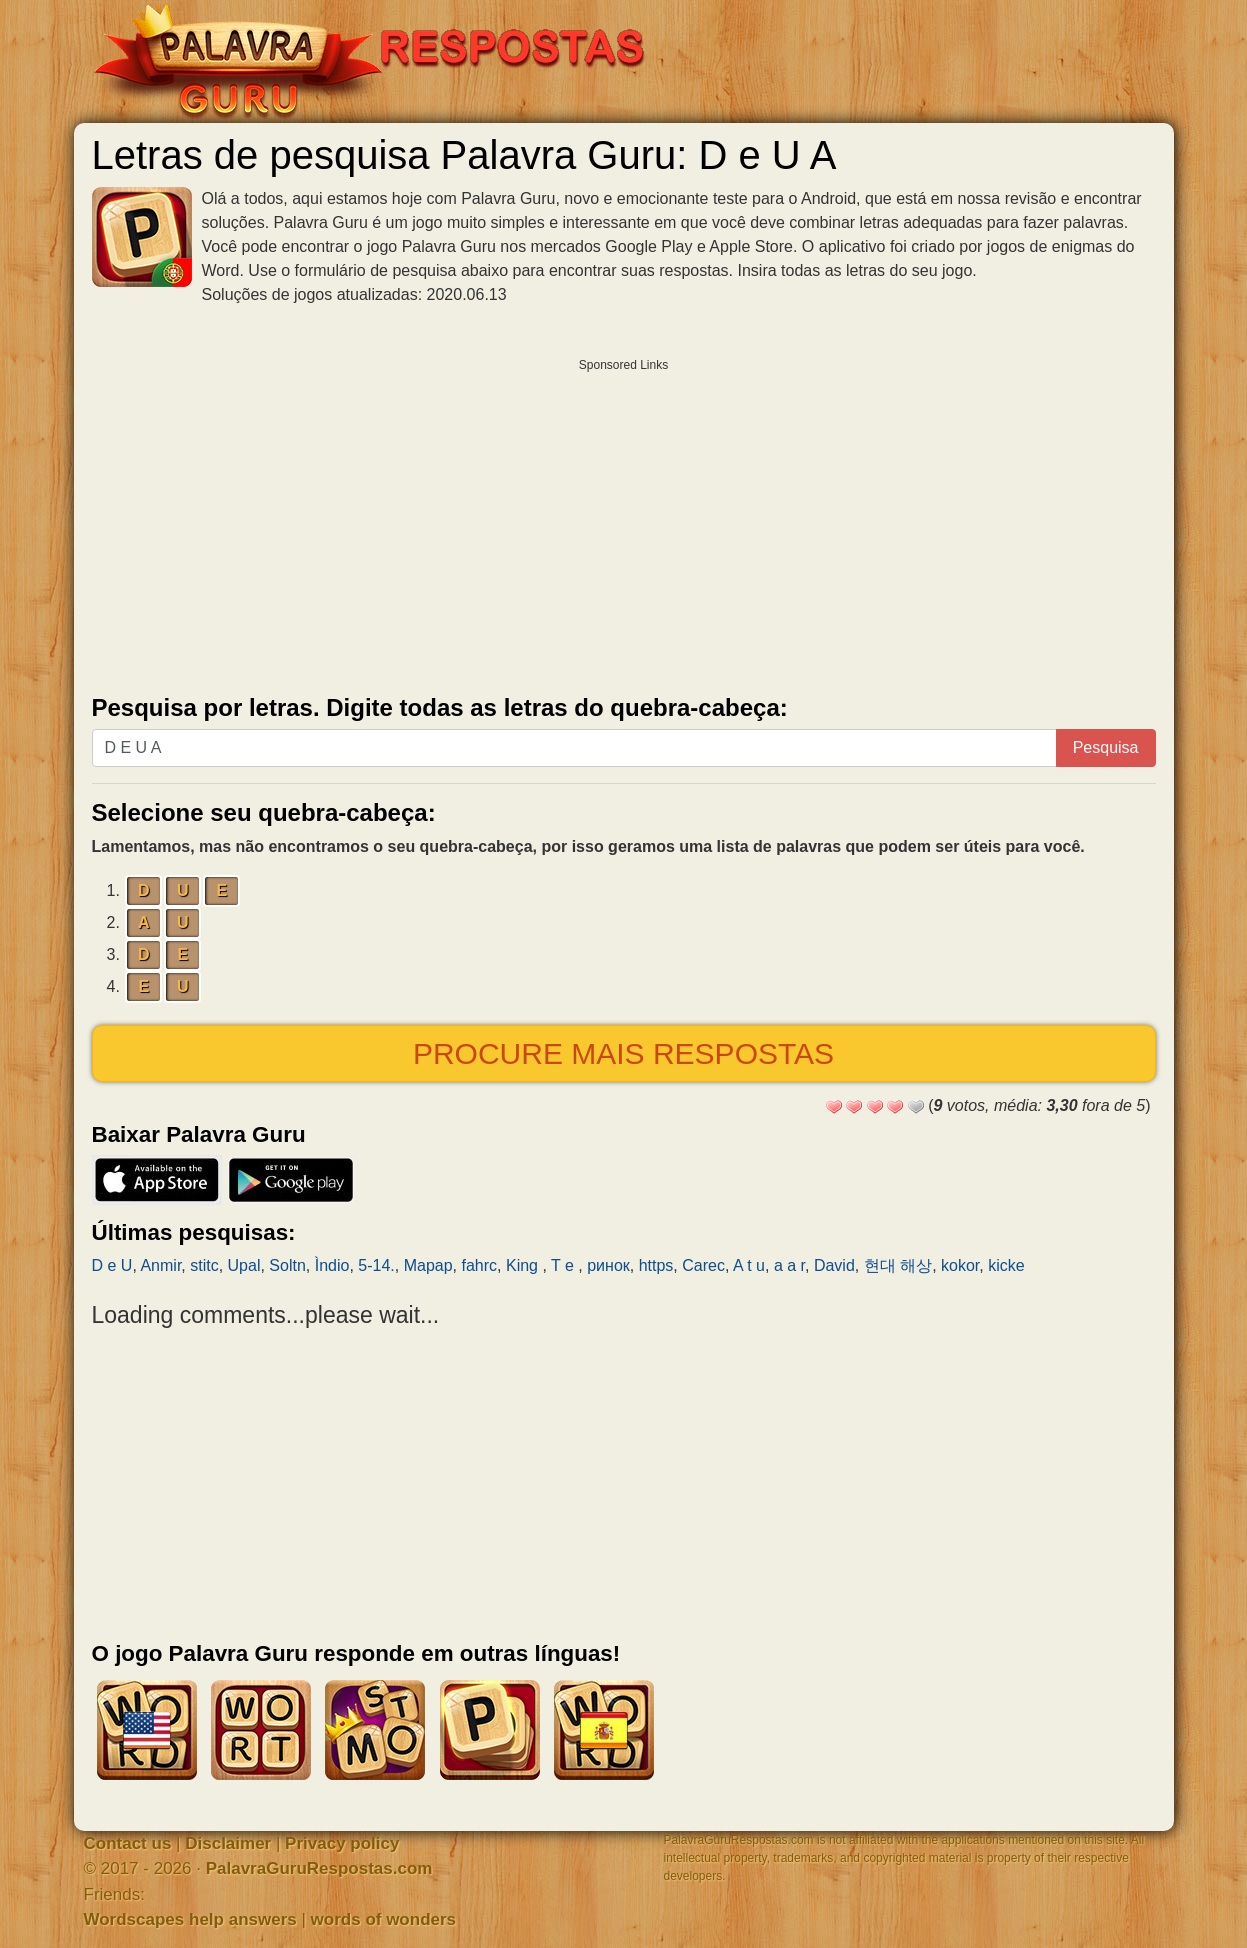  I want to click on Pesquisa, so click(1106, 747).